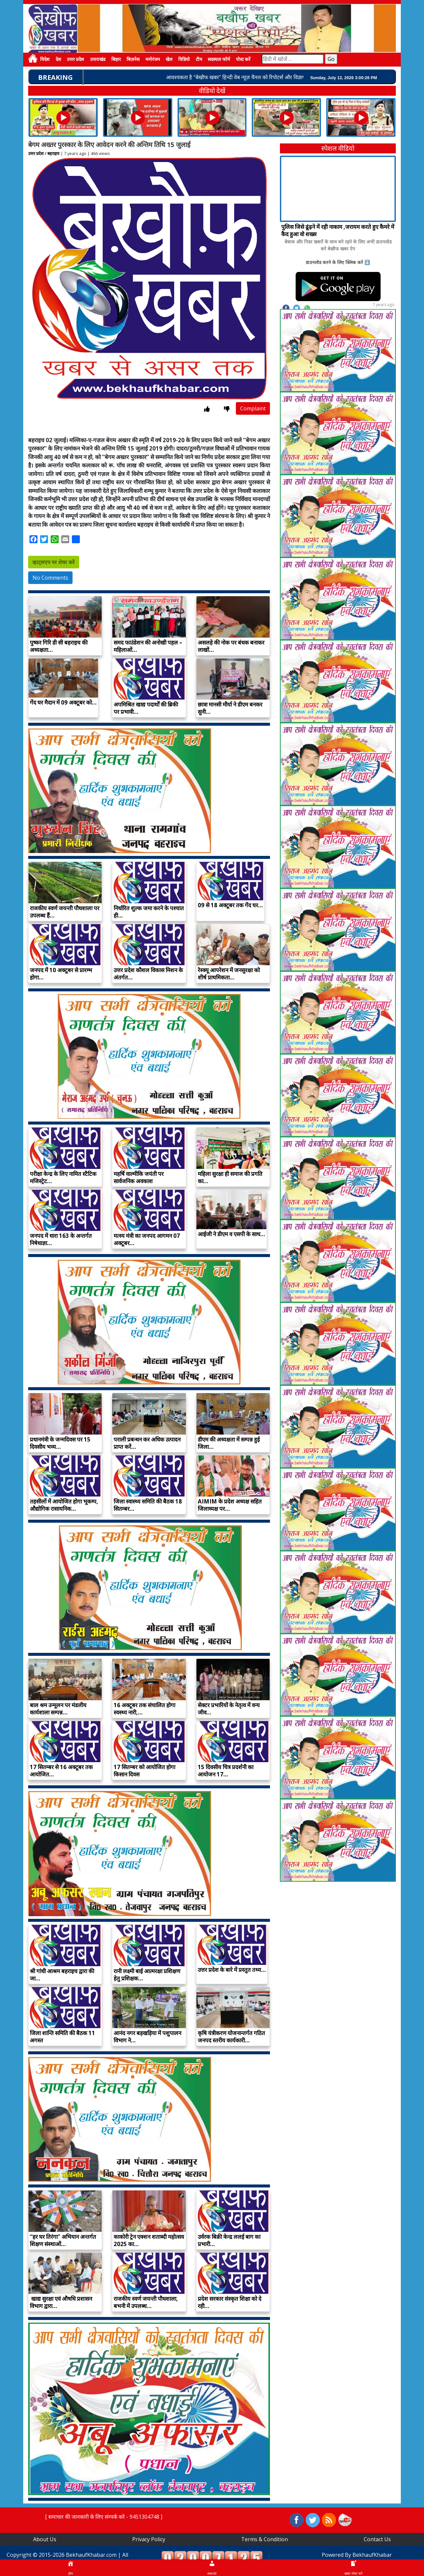 Image resolution: width=424 pixels, height=2576 pixels. I want to click on जनपद में 10 अक्टूबर से प्रारम्भ होगा…, so click(61, 973).